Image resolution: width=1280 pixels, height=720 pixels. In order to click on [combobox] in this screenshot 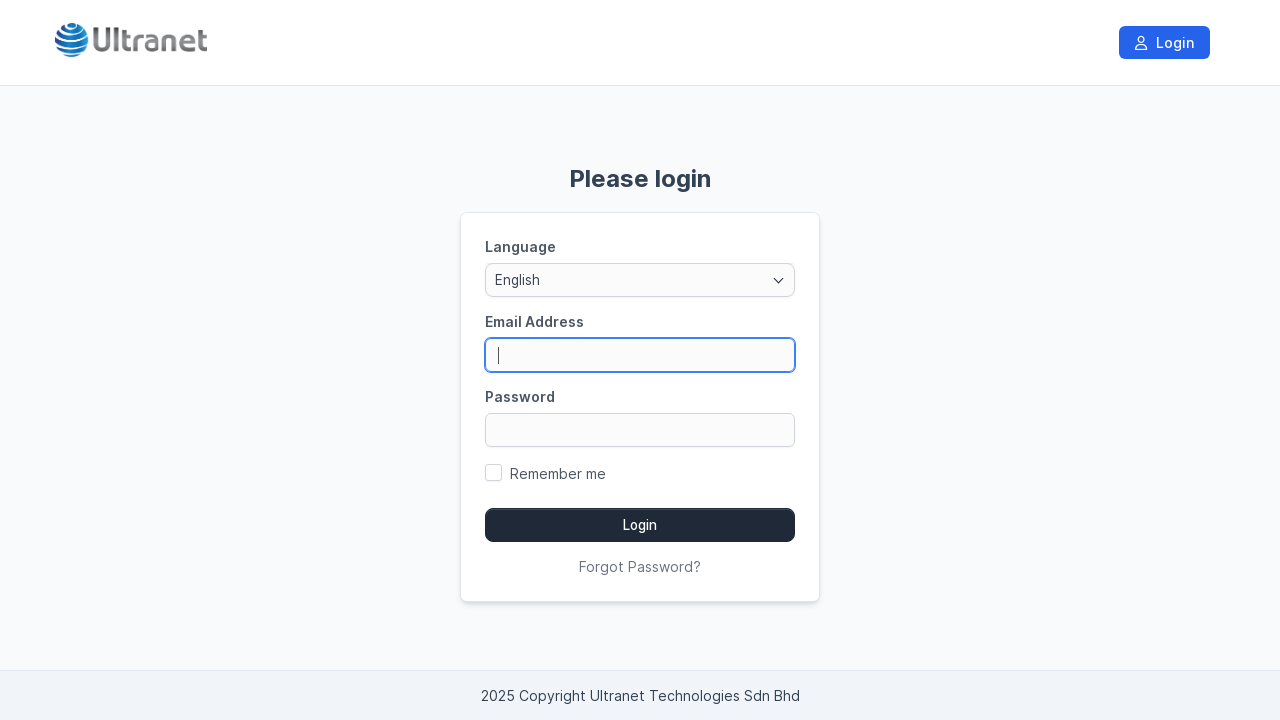, I will do `click(640, 280)`.